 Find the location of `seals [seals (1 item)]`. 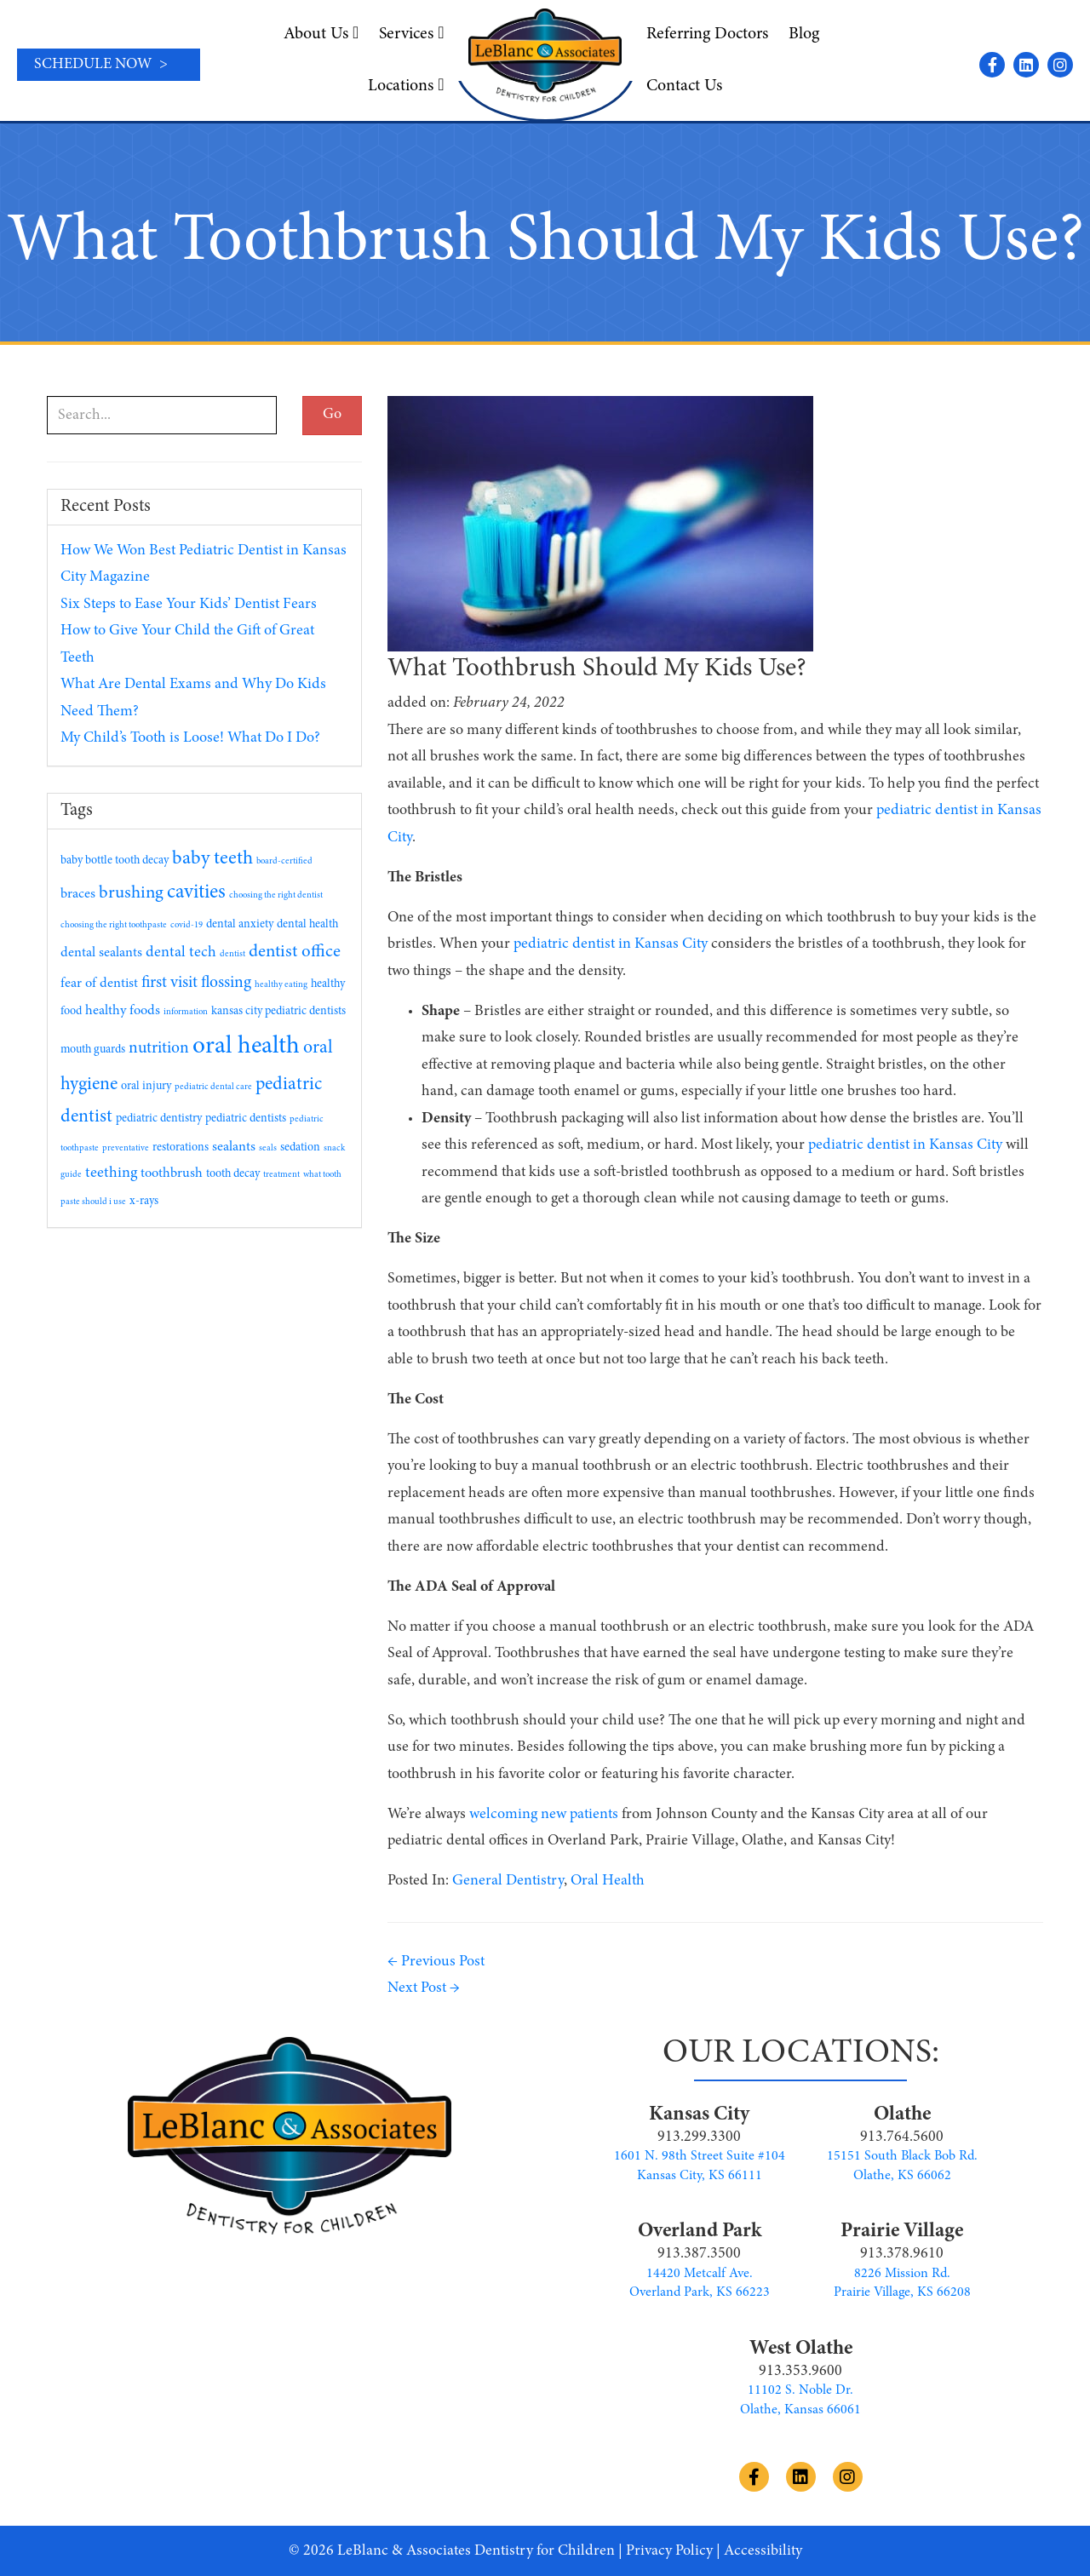

seals [seals (1 item)] is located at coordinates (268, 1148).